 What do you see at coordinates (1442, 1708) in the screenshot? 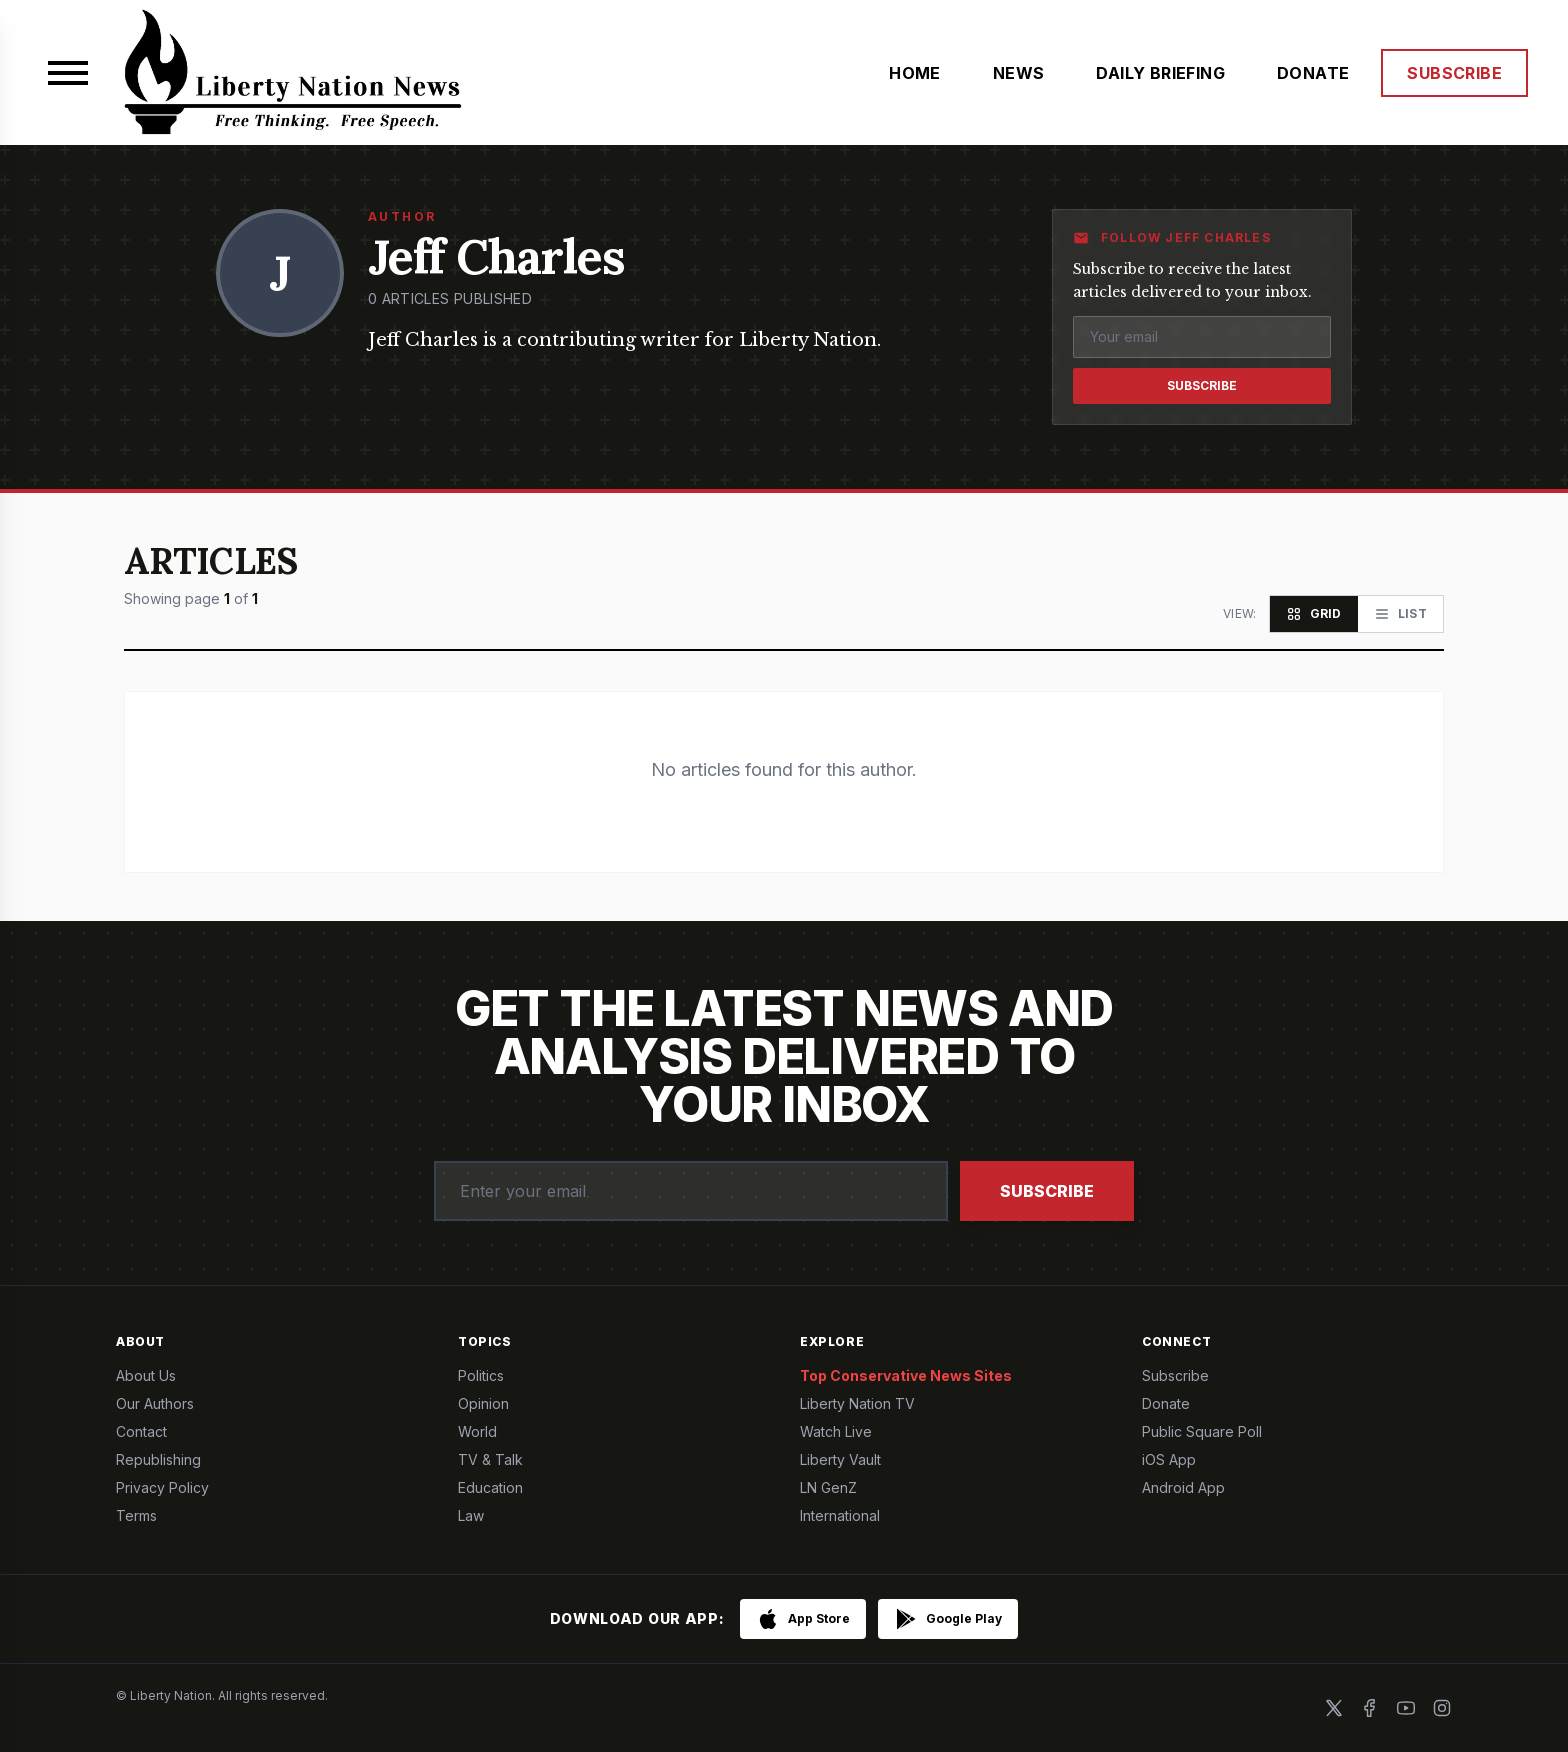
I see `[Instagram]` at bounding box center [1442, 1708].